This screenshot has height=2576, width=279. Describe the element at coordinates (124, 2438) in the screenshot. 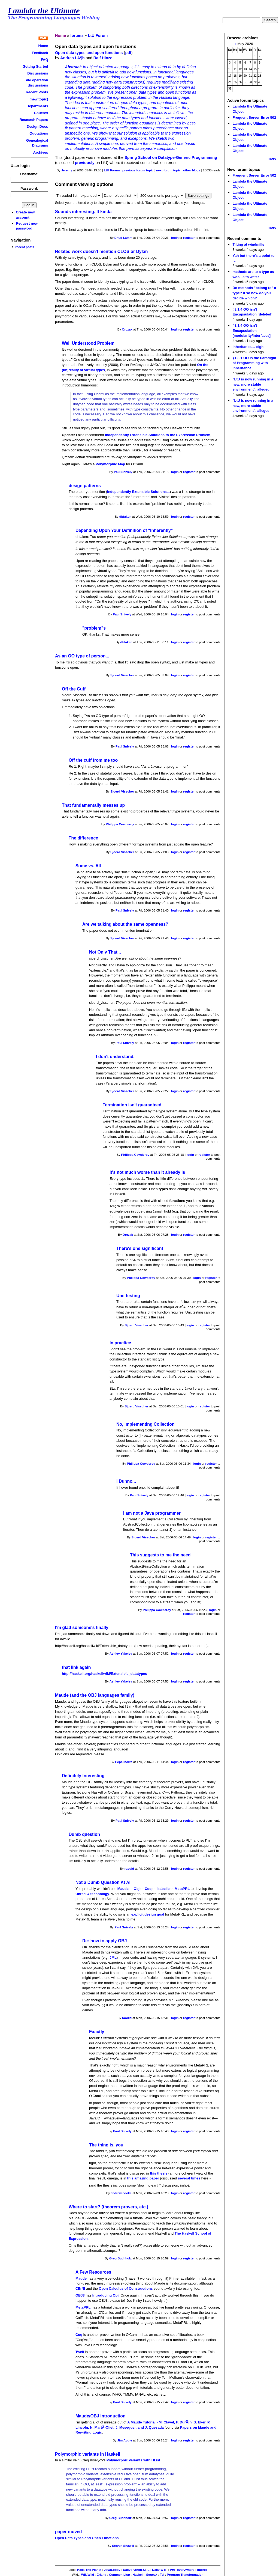

I see `Jim Apple` at that location.